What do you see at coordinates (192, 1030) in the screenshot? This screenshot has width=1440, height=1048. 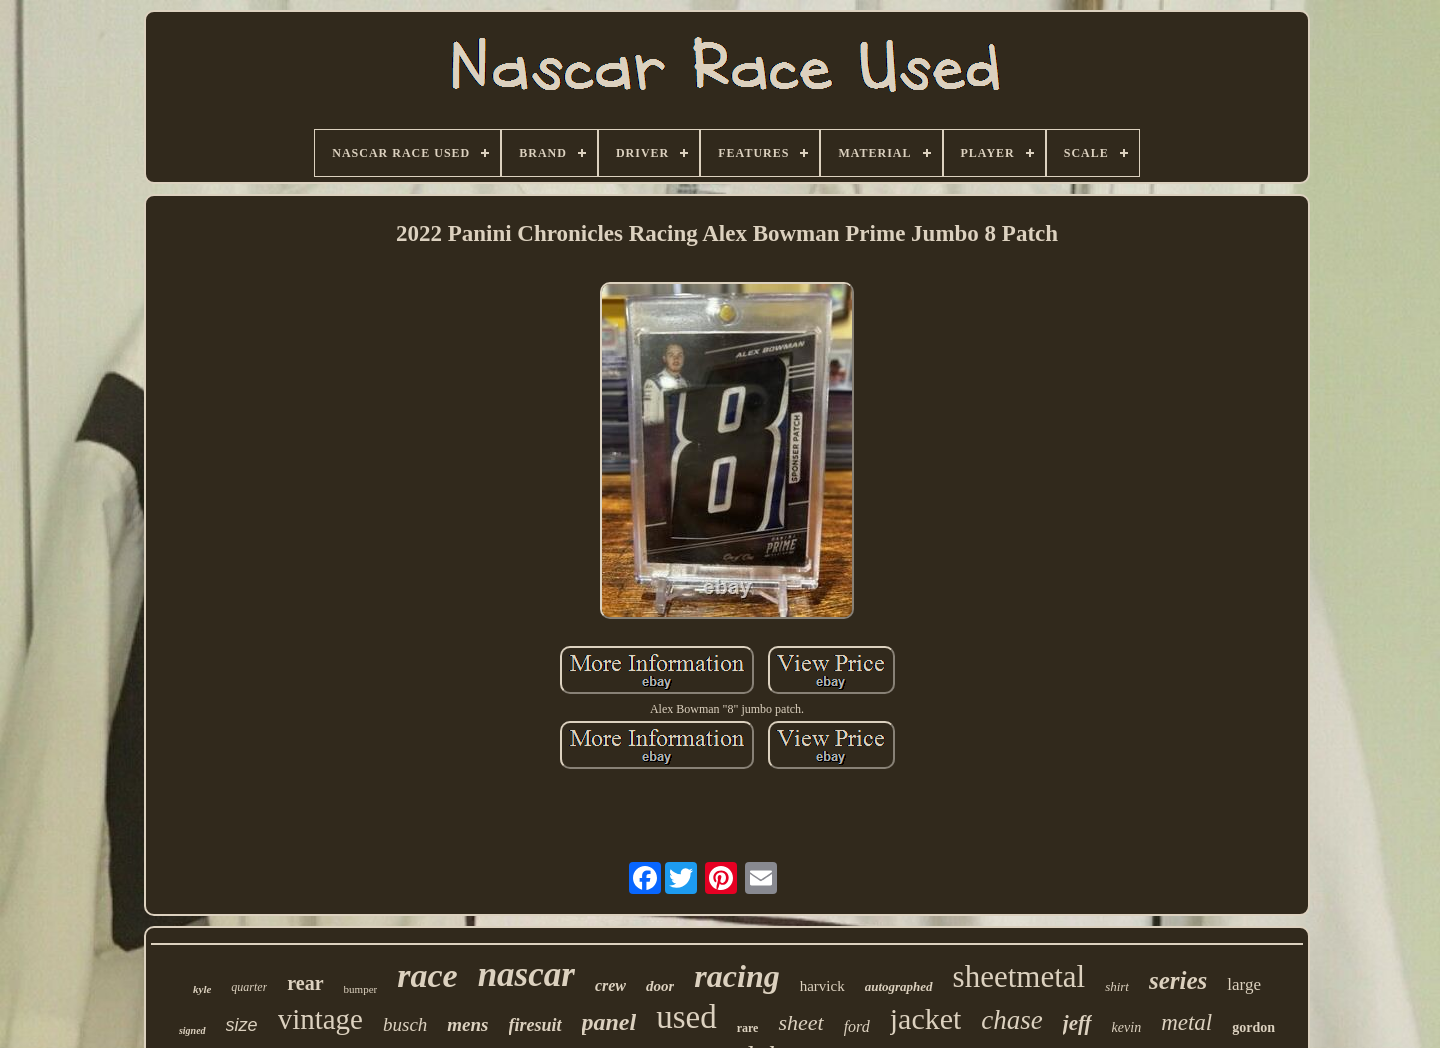 I see `signed` at bounding box center [192, 1030].